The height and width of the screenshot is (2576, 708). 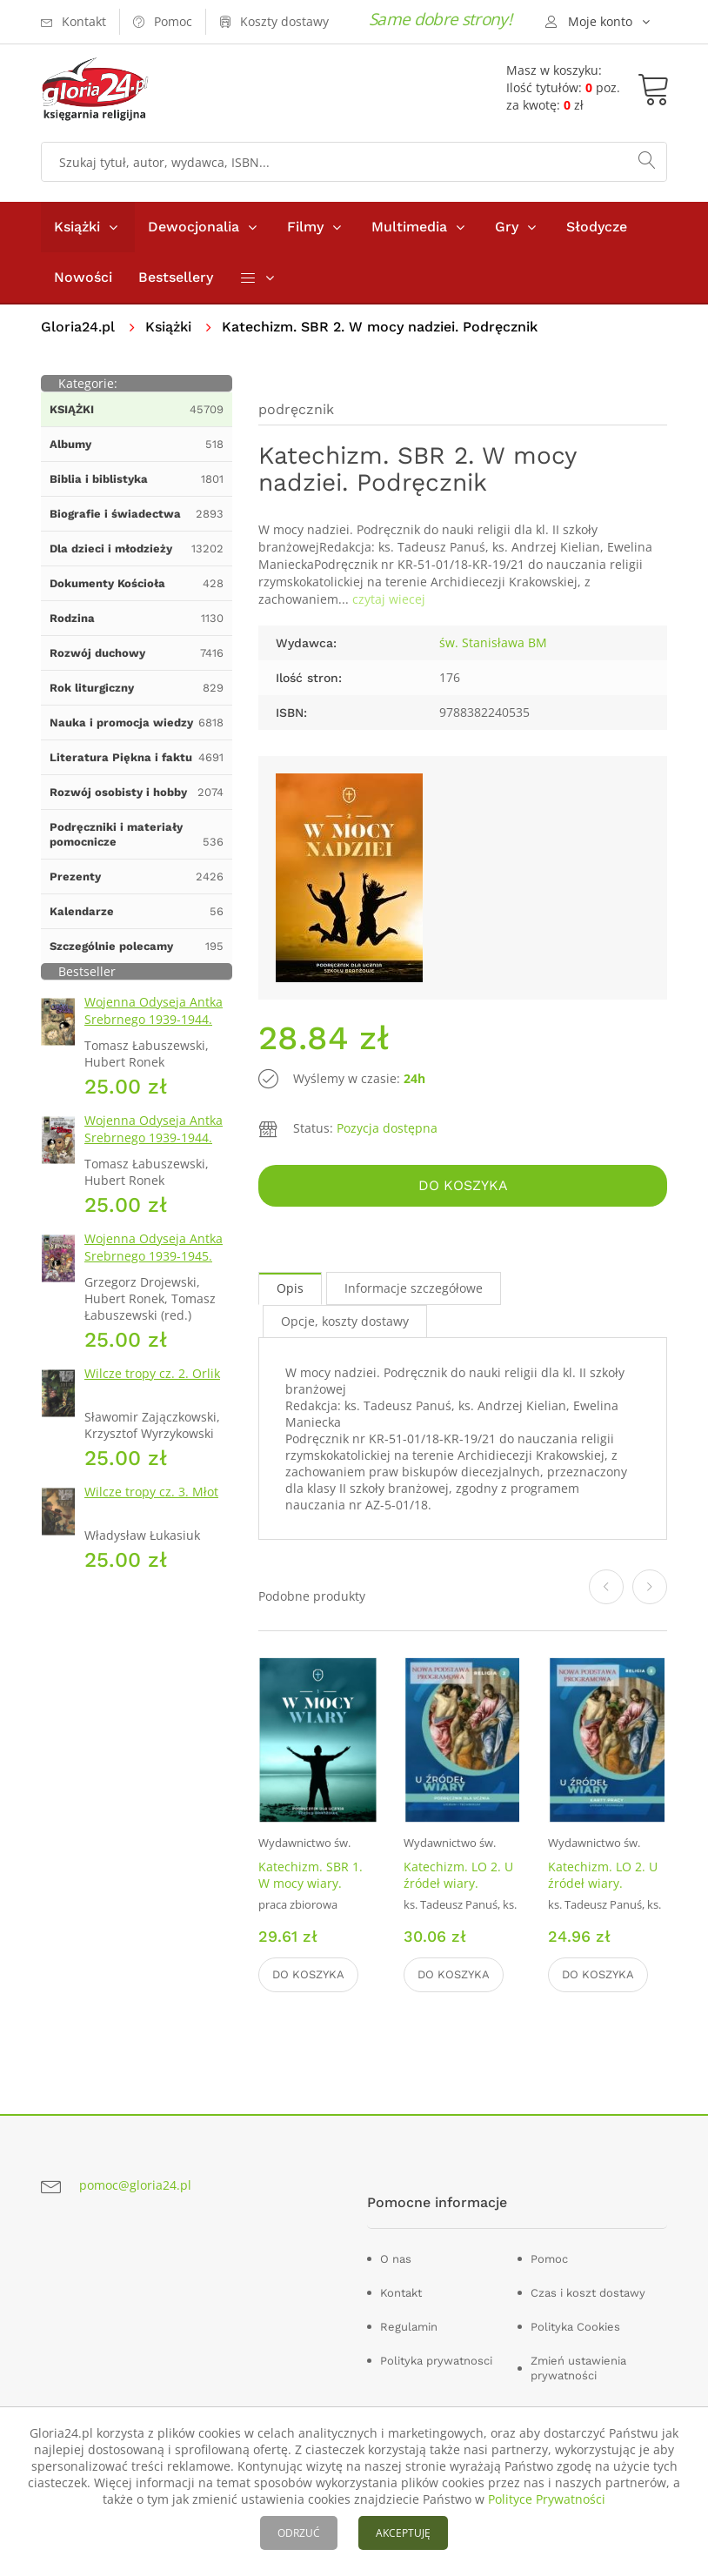 I want to click on Filmy, so click(x=305, y=226).